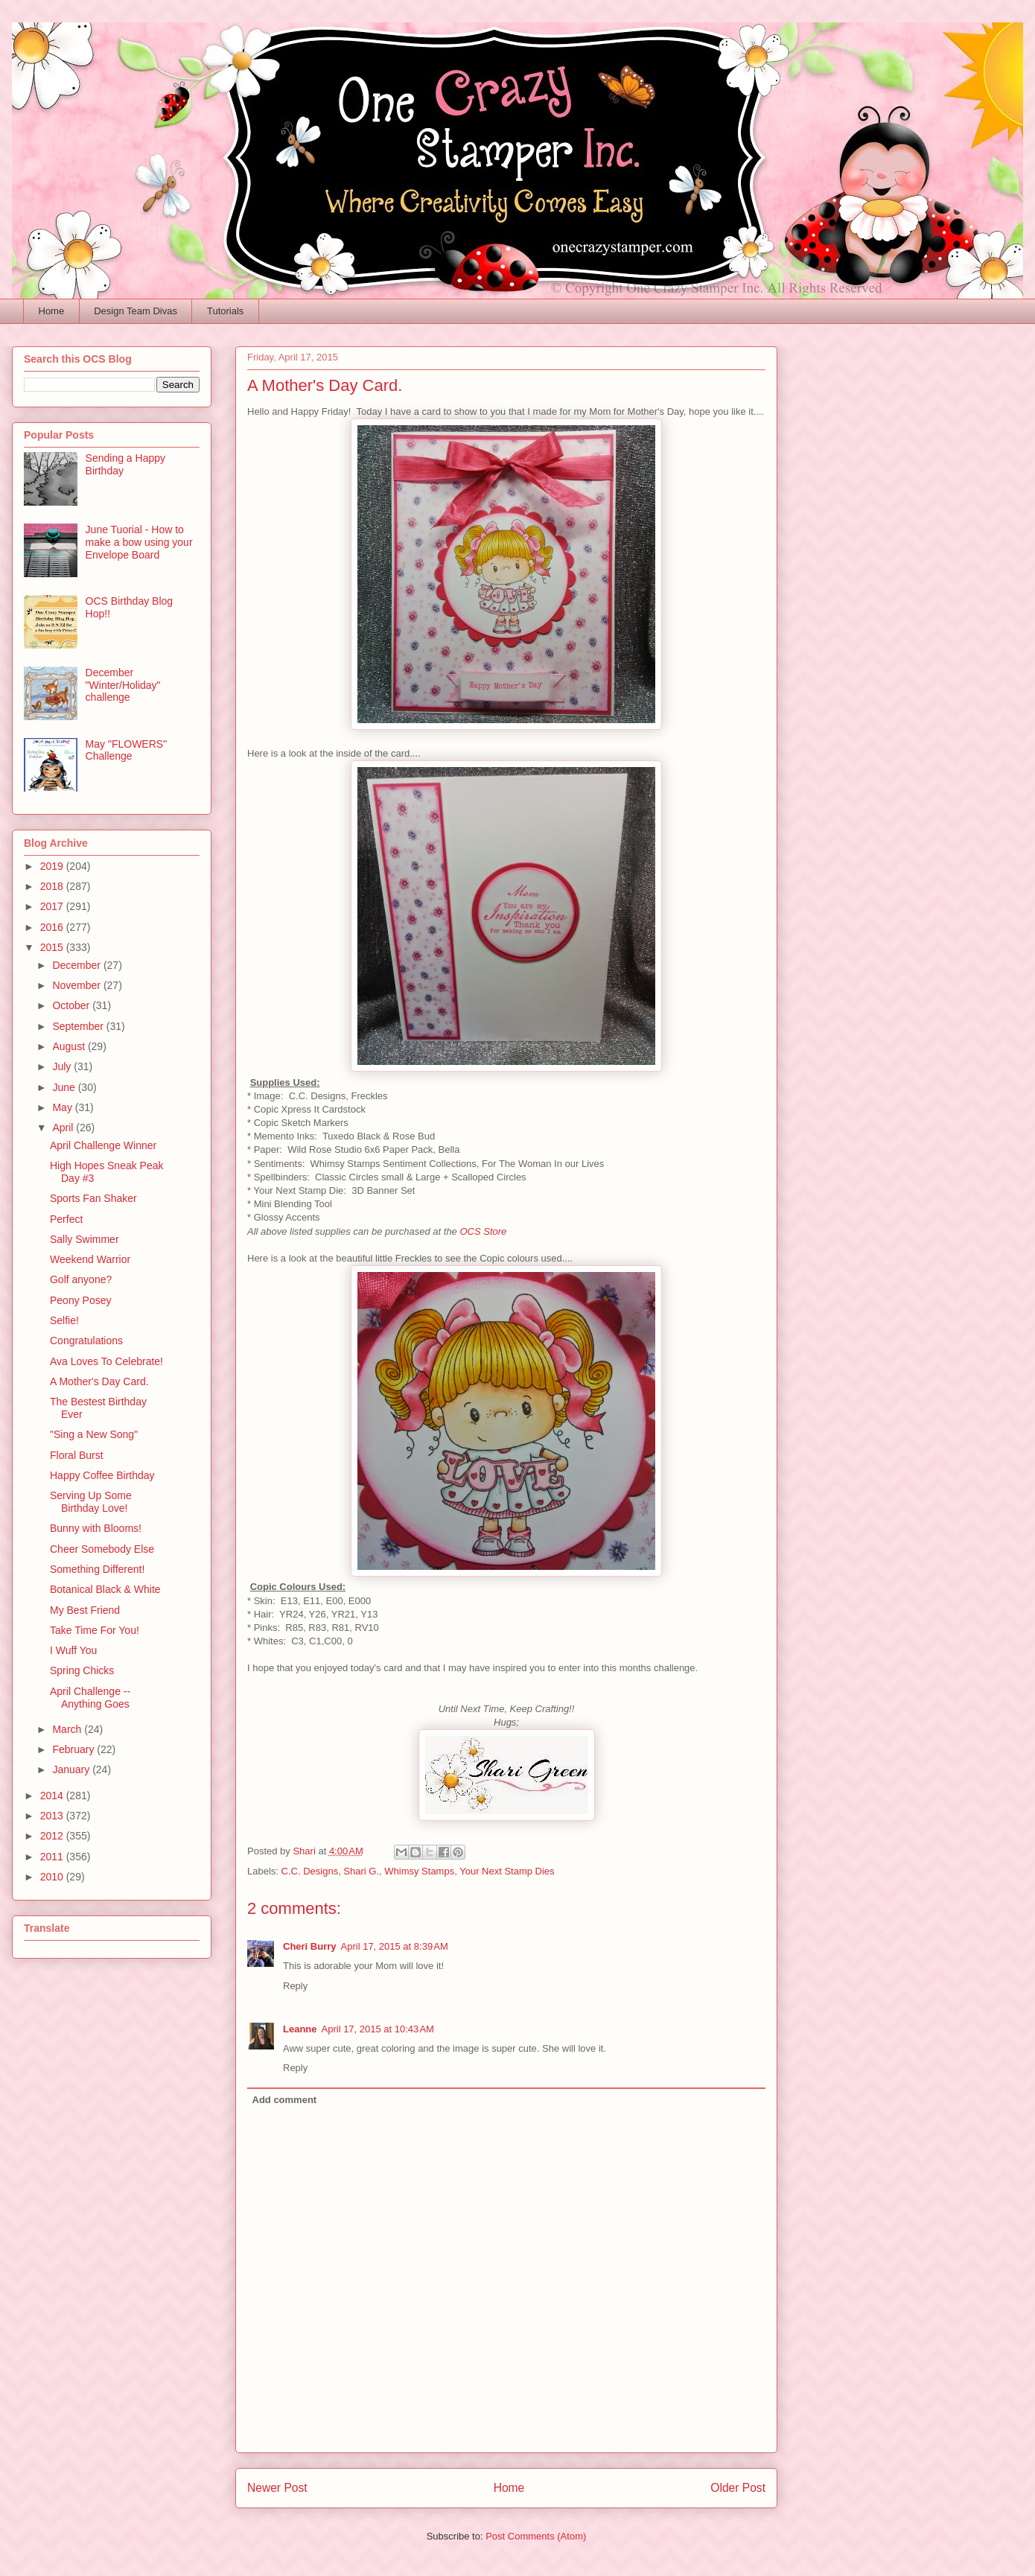 The image size is (1035, 2576). What do you see at coordinates (310, 1871) in the screenshot?
I see `C.C. Designs` at bounding box center [310, 1871].